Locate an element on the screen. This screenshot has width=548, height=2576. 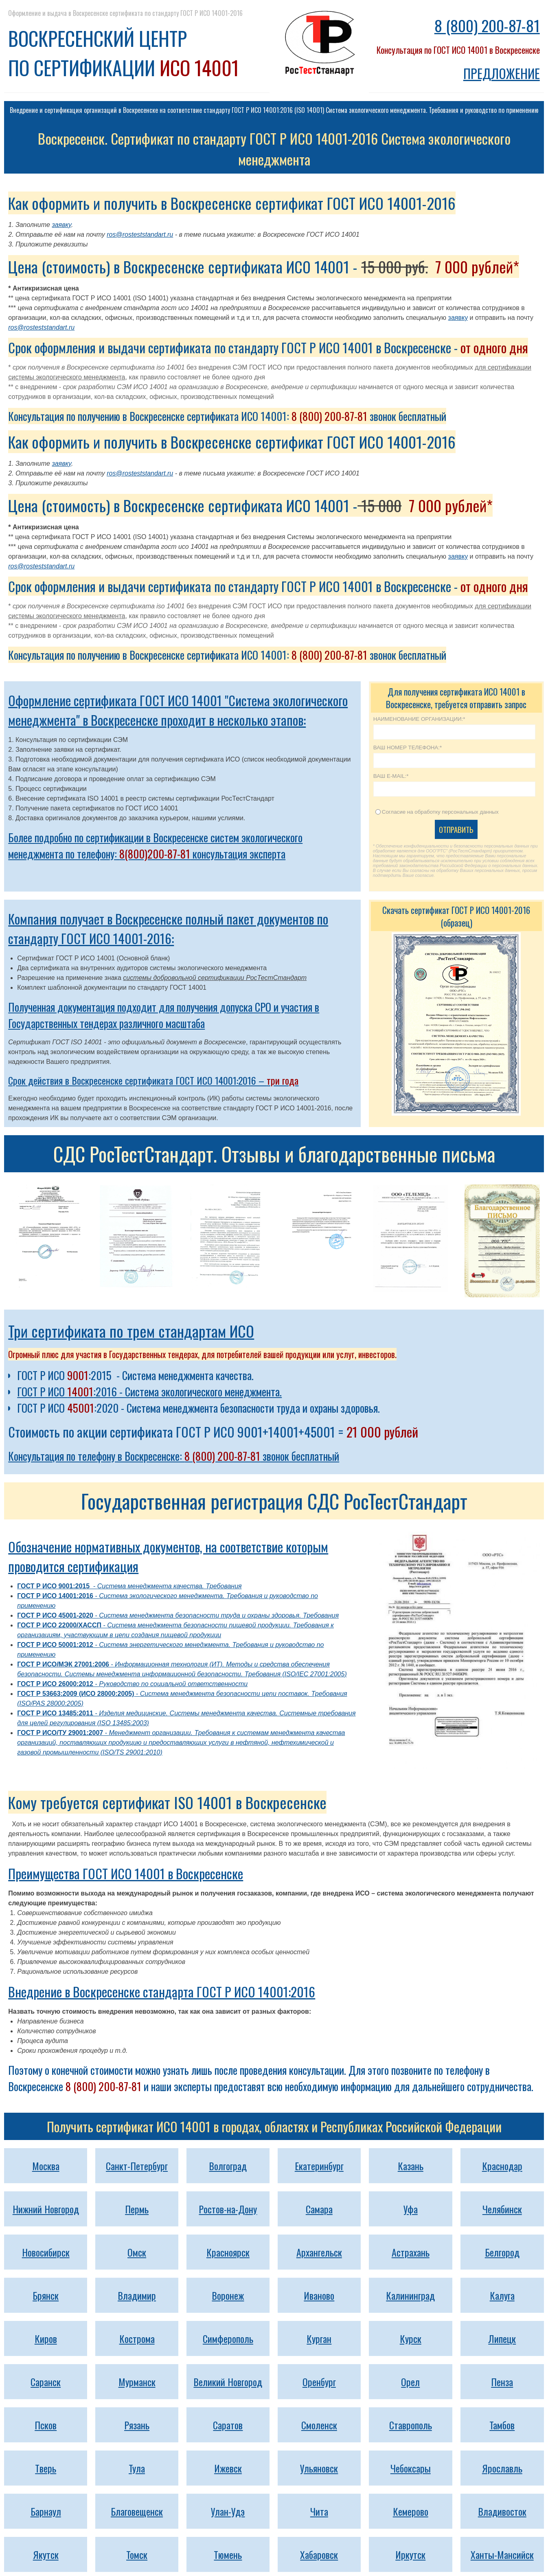
Барнаул is located at coordinates (46, 2511).